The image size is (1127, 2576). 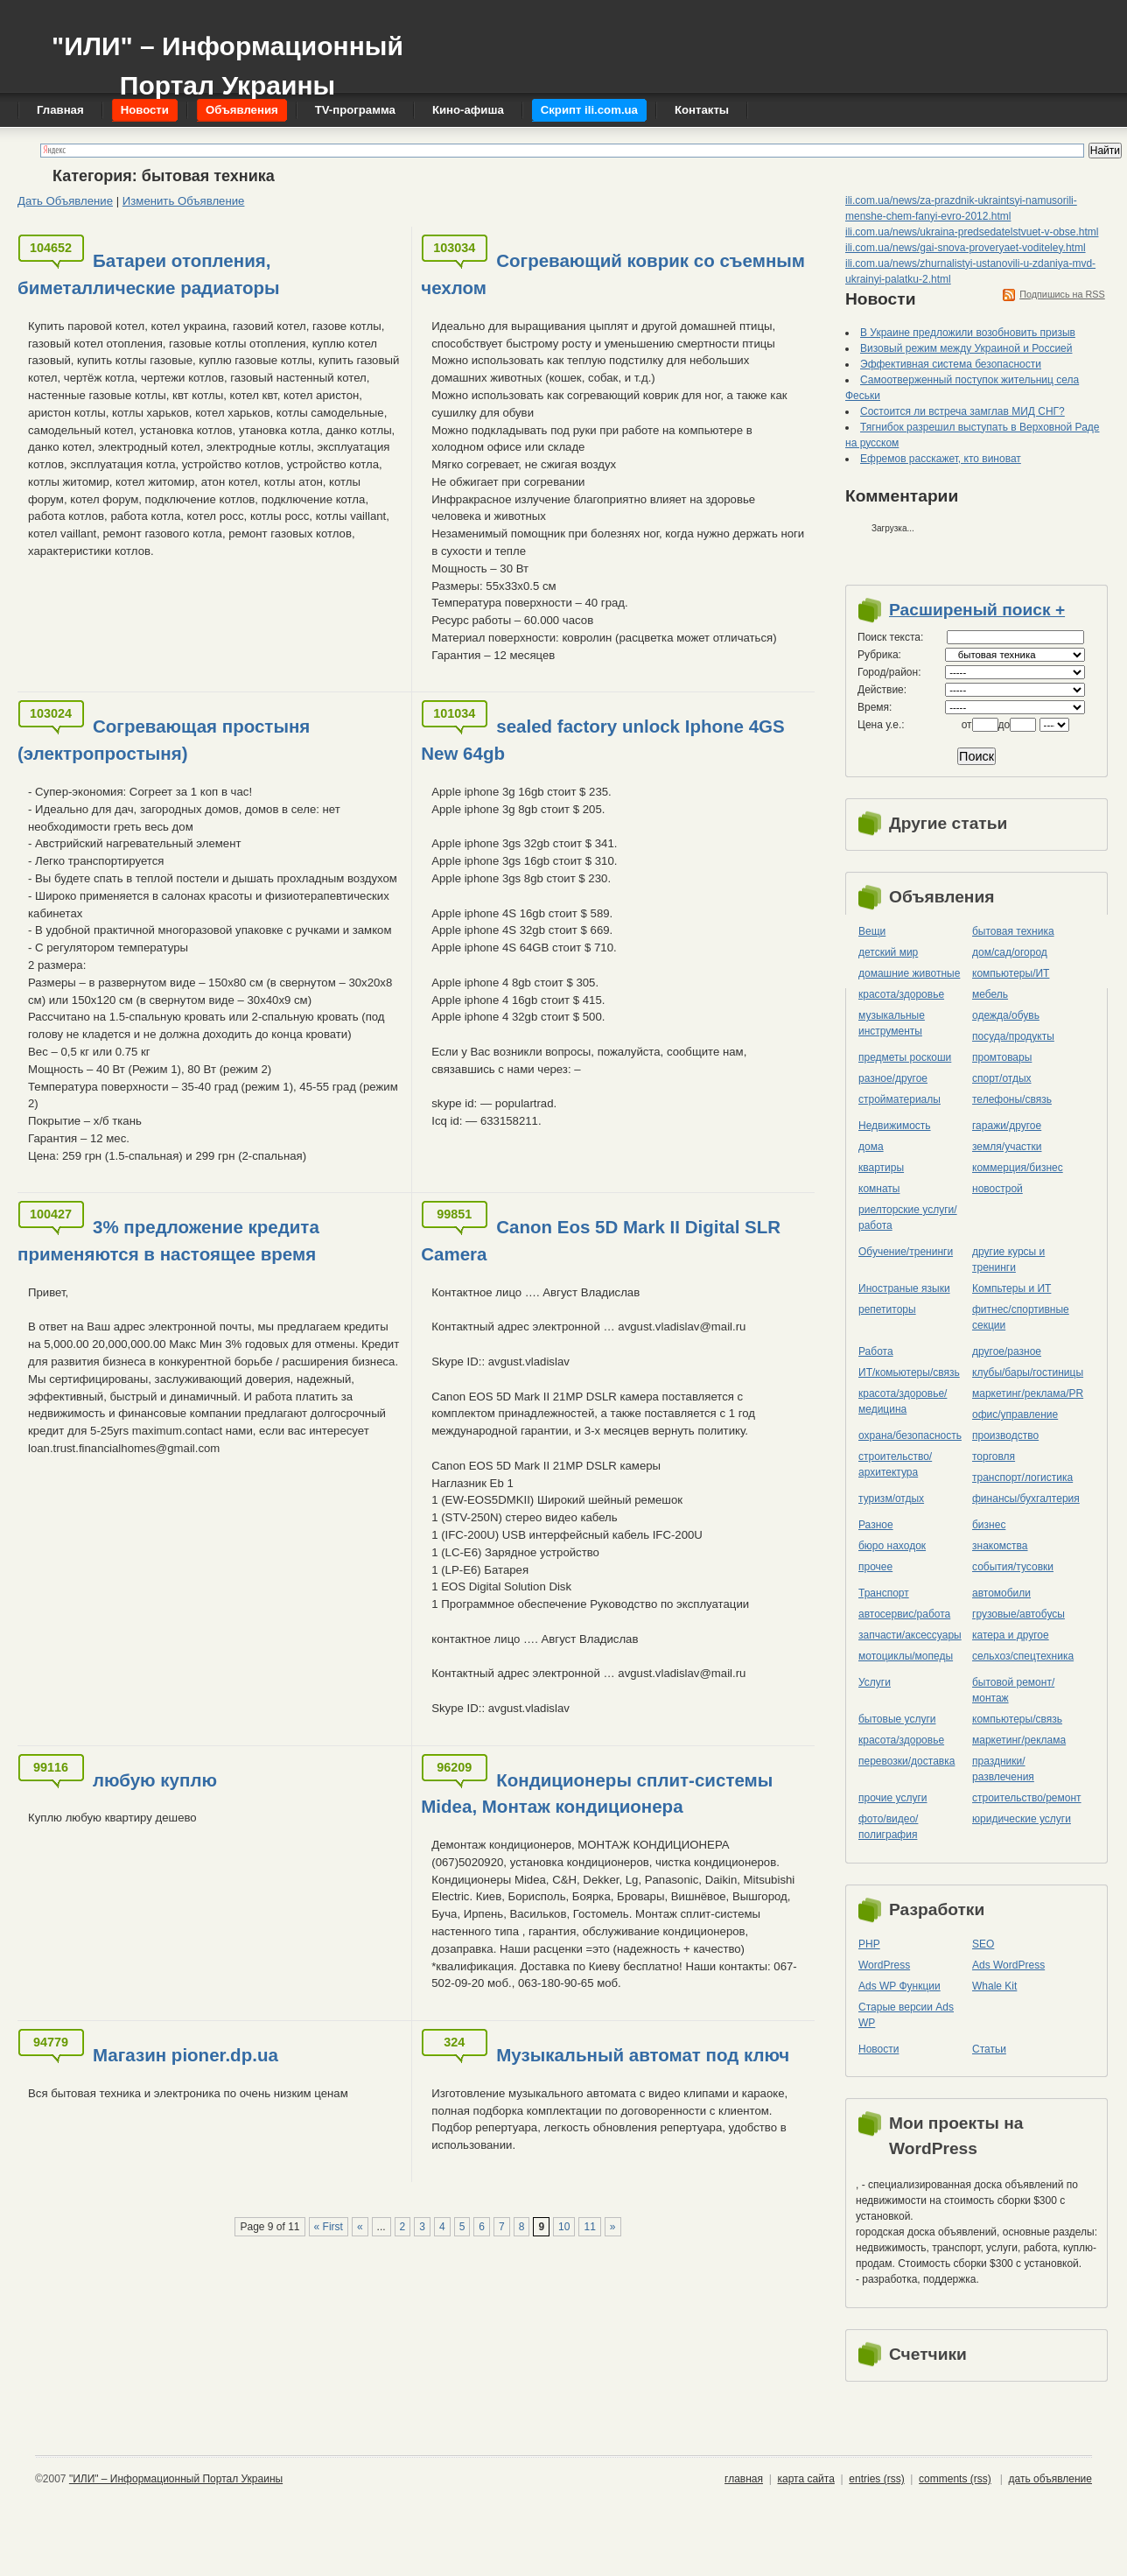 What do you see at coordinates (1005, 1435) in the screenshot?
I see `производство` at bounding box center [1005, 1435].